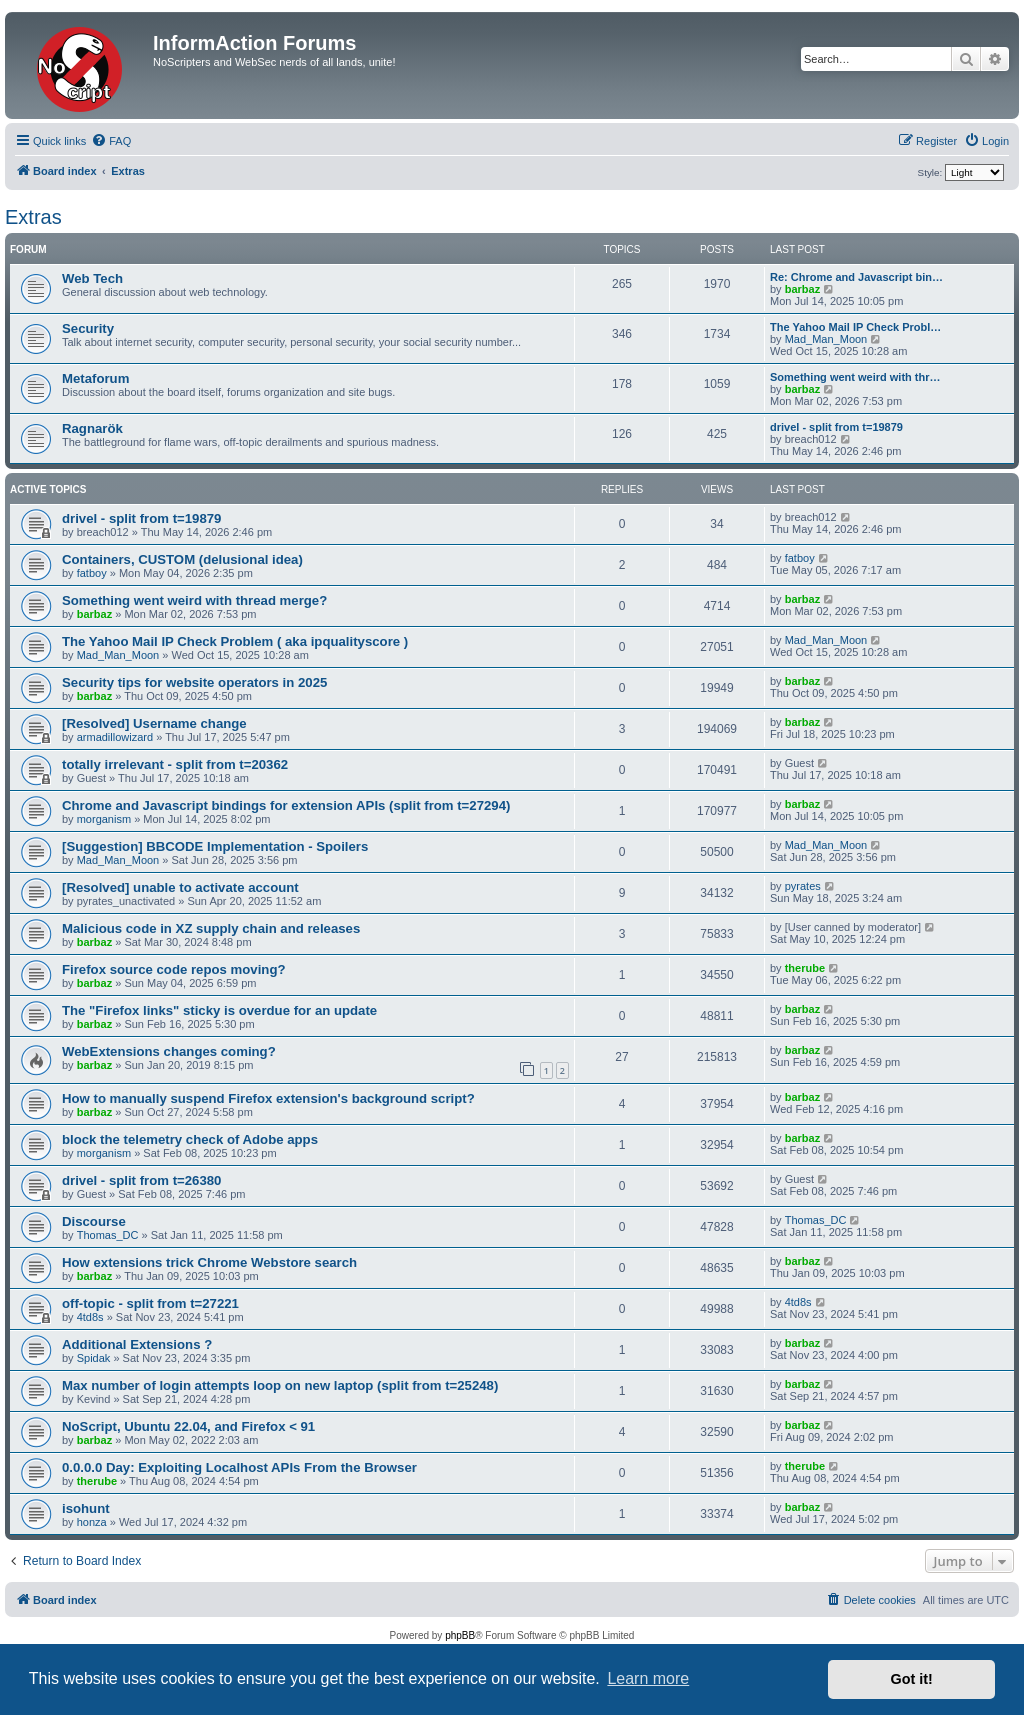 The width and height of the screenshot is (1024, 1715). What do you see at coordinates (33, 217) in the screenshot?
I see `Extras` at bounding box center [33, 217].